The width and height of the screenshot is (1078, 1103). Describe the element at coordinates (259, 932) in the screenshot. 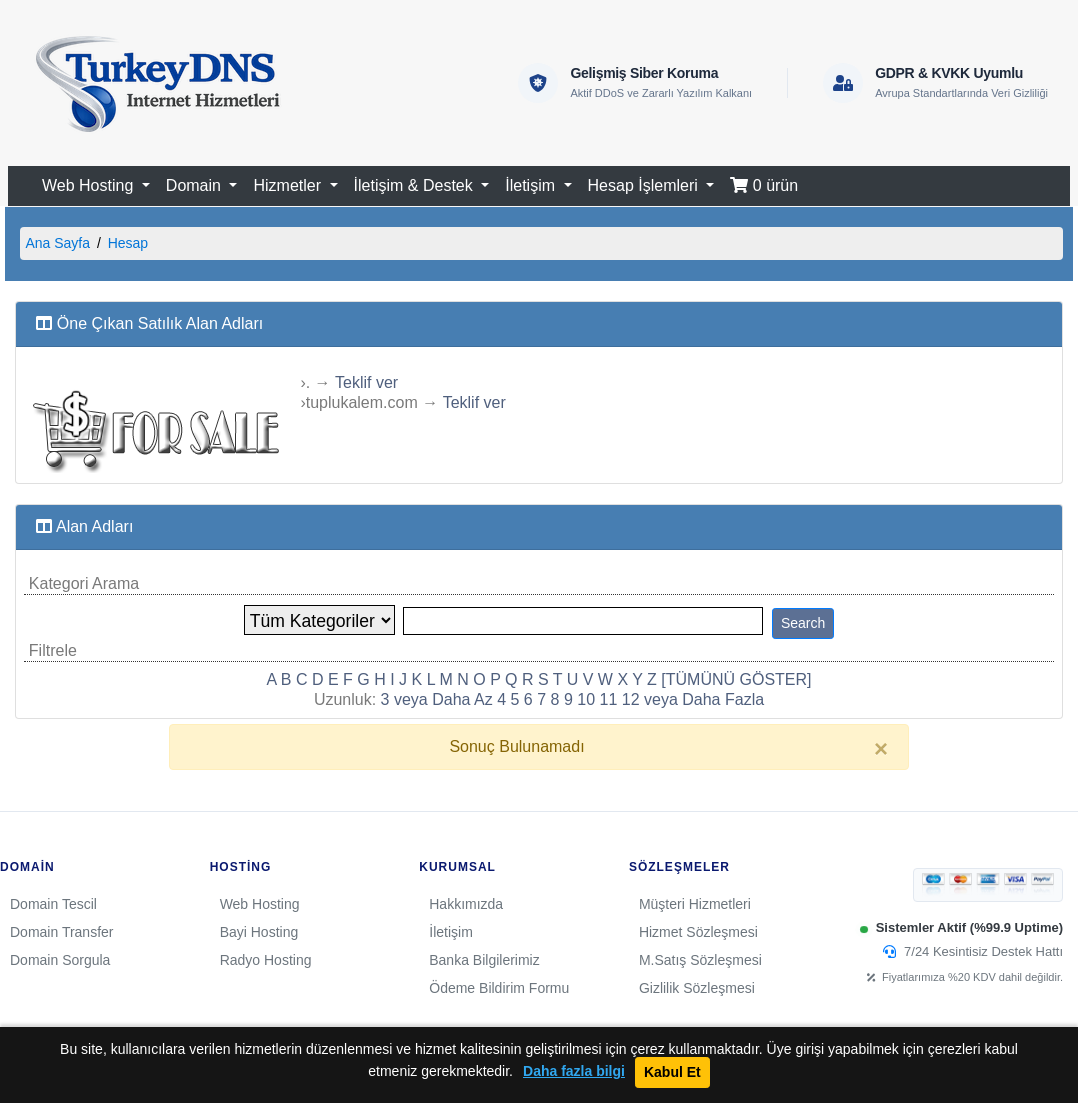

I see `Bayi Hosting` at that location.